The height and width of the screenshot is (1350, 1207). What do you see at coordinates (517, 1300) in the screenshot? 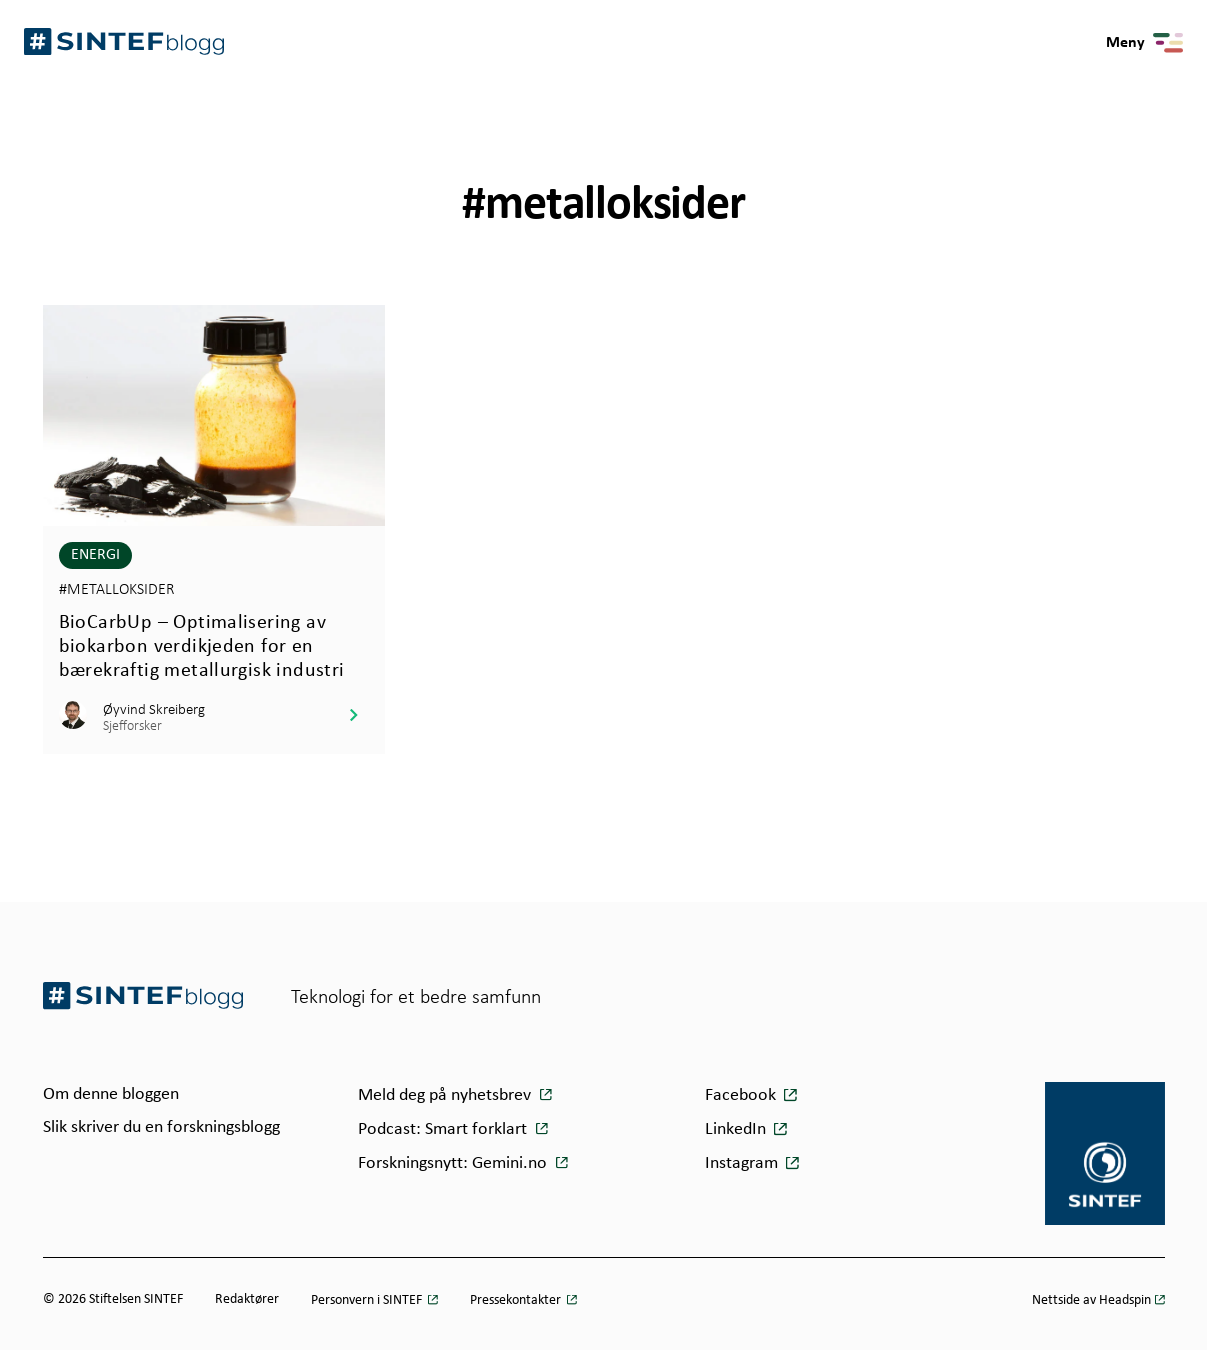
I see `Pressekontakter` at bounding box center [517, 1300].